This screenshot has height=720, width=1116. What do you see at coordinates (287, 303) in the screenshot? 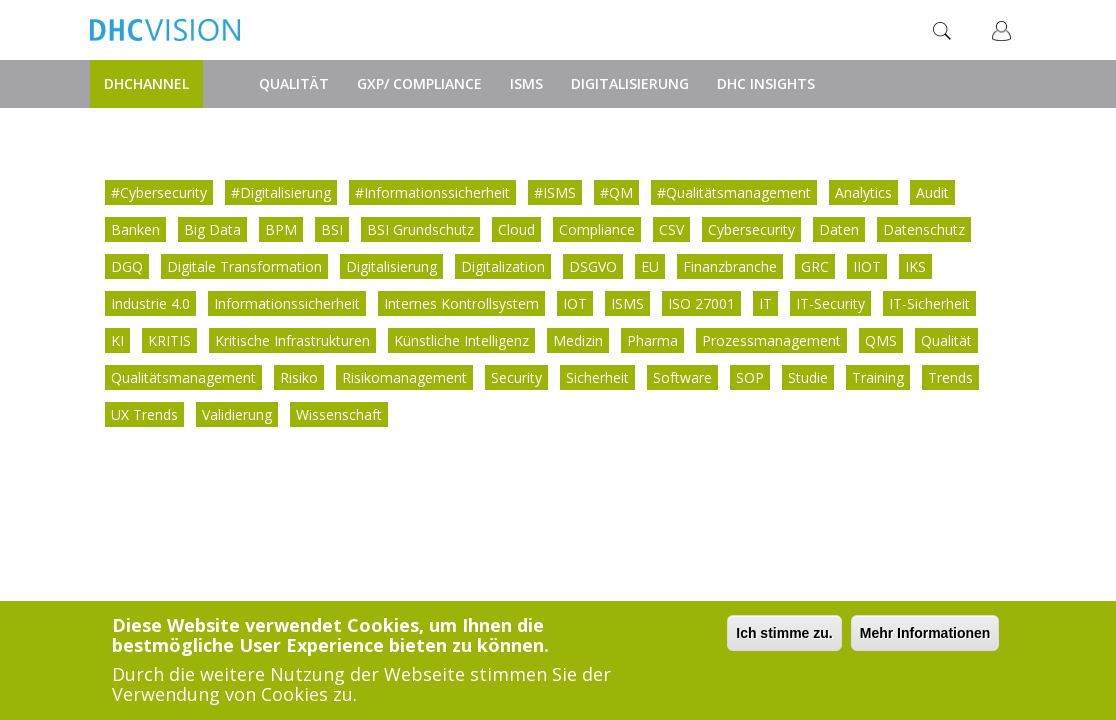
I see `Informationssicherheit` at bounding box center [287, 303].